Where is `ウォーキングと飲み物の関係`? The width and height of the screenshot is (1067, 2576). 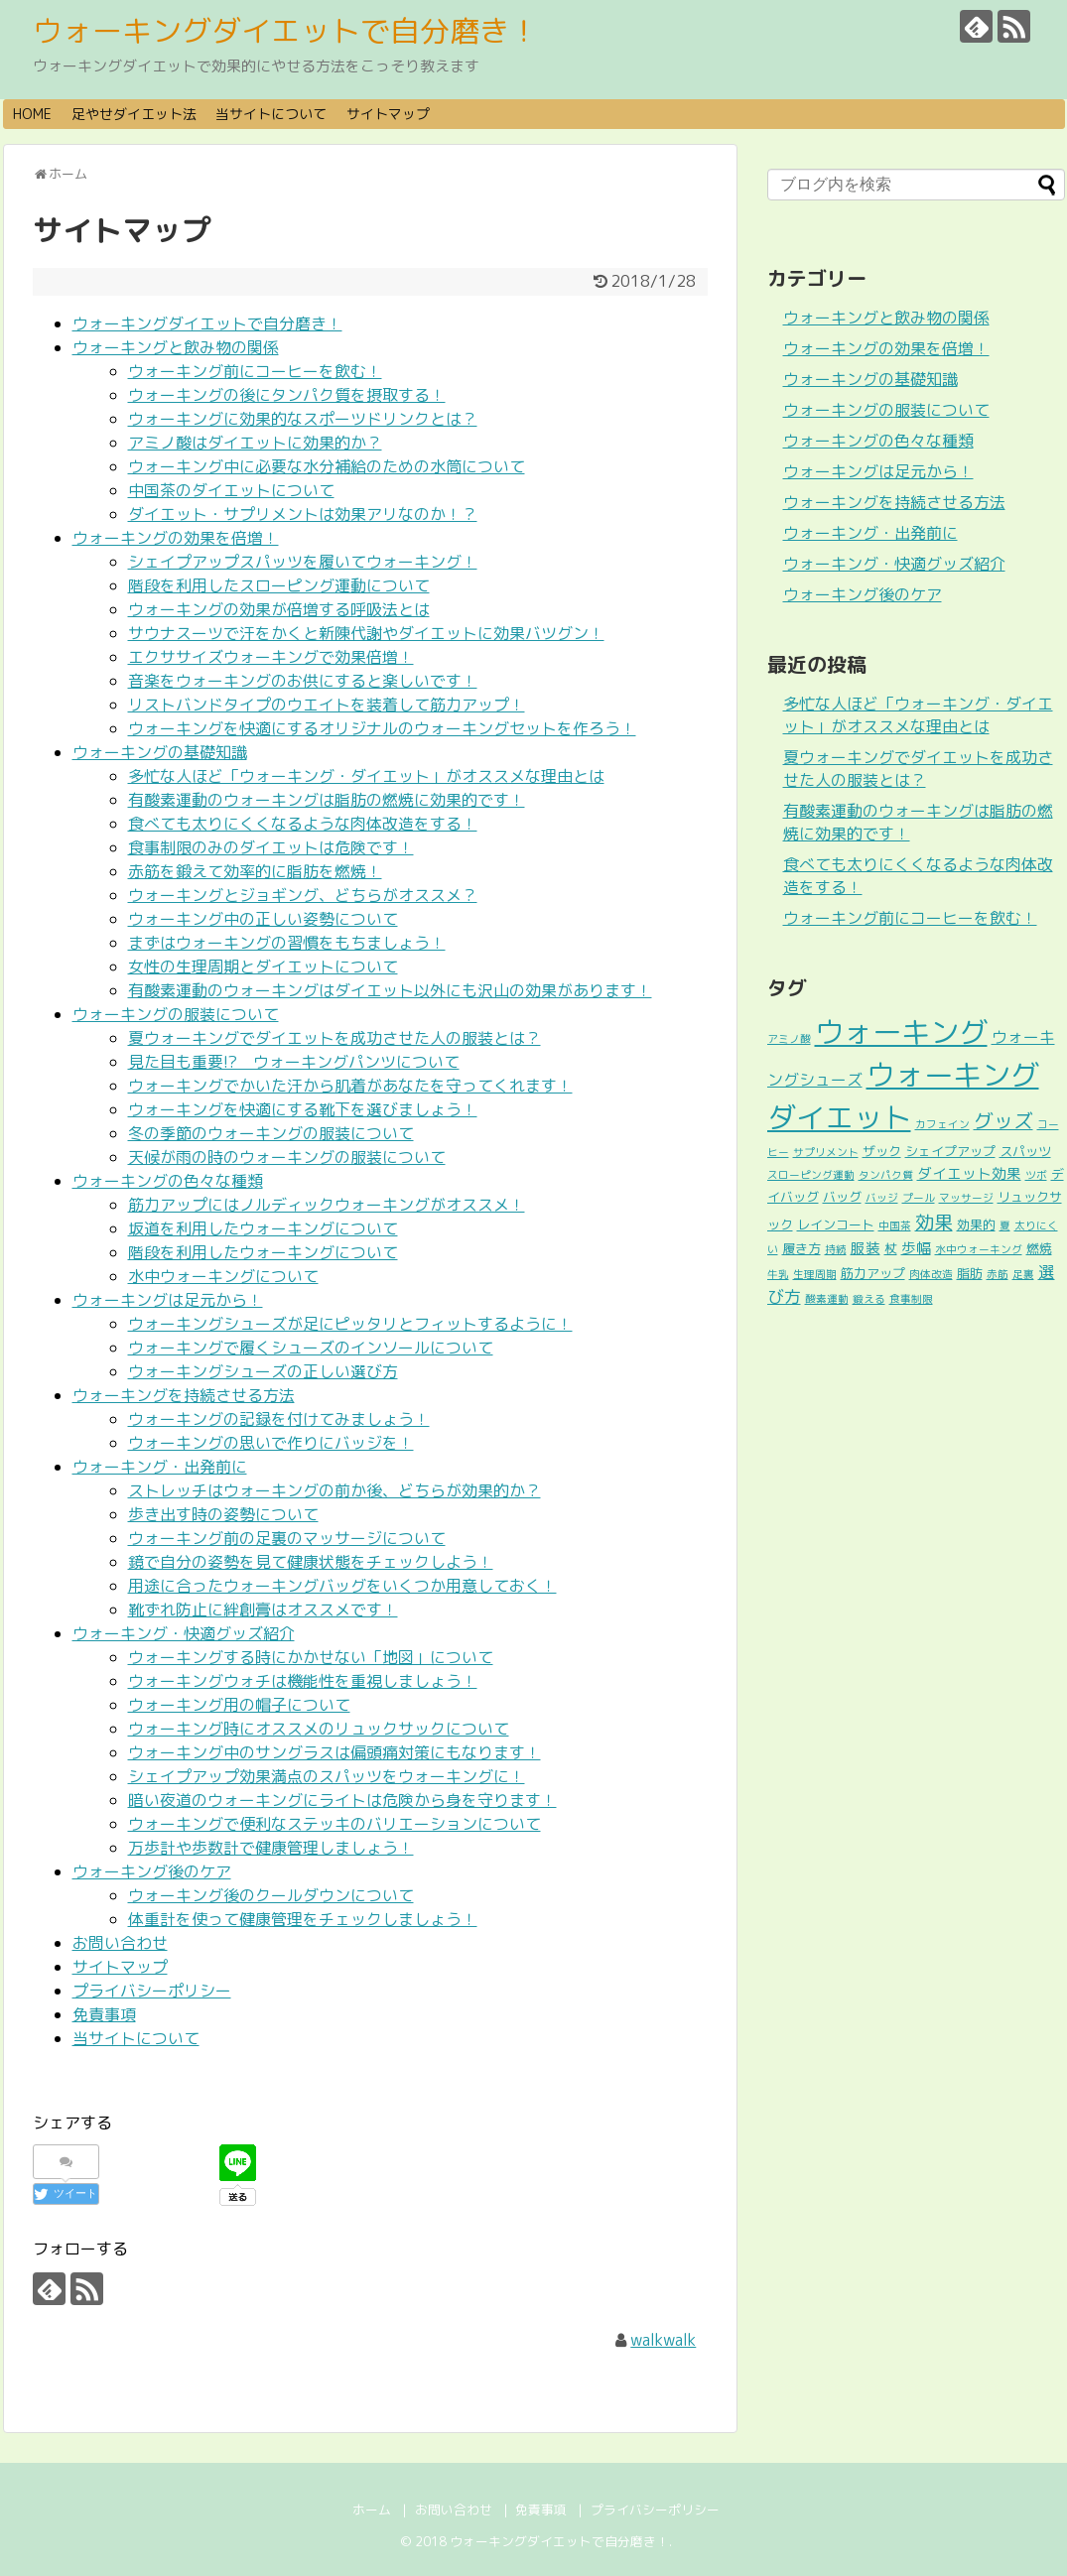
ウォーキングと飲み物の関係 is located at coordinates (175, 347).